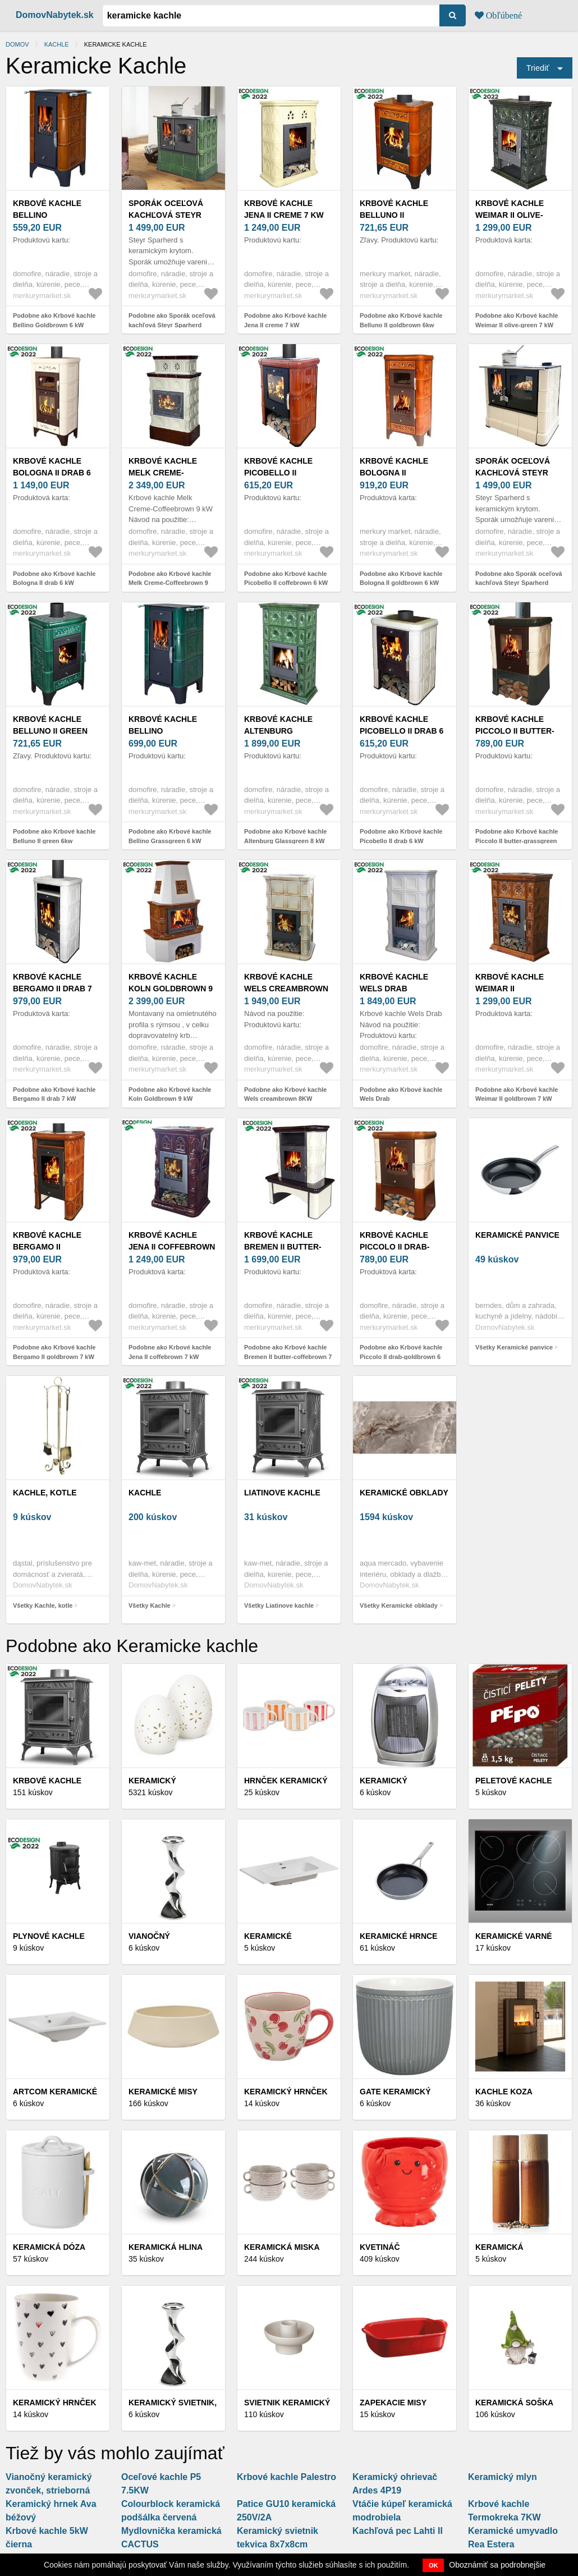  Describe the element at coordinates (42, 1605) in the screenshot. I see `Všetky Kachle, kotle` at that location.